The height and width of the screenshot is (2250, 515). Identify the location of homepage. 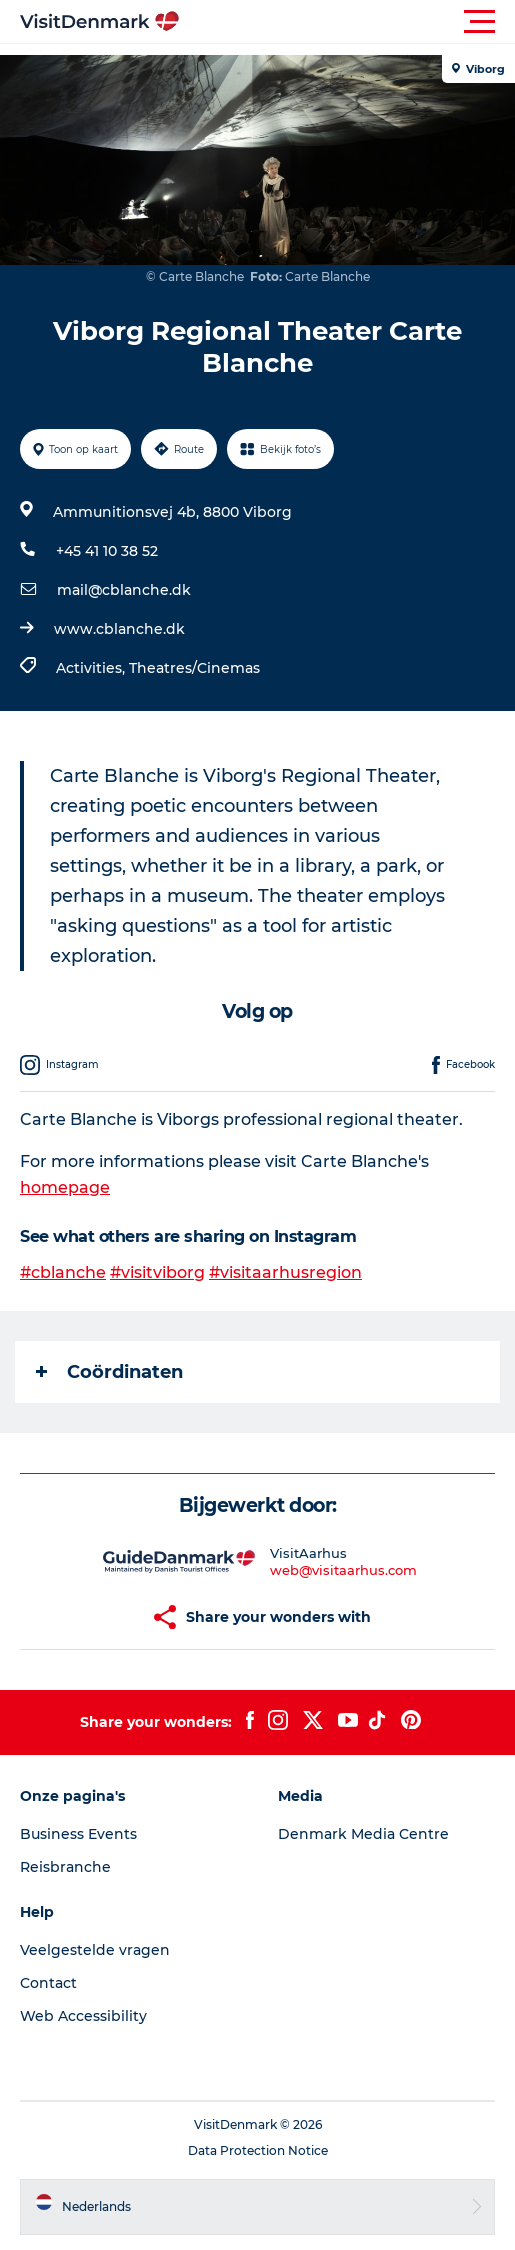
(65, 1187).